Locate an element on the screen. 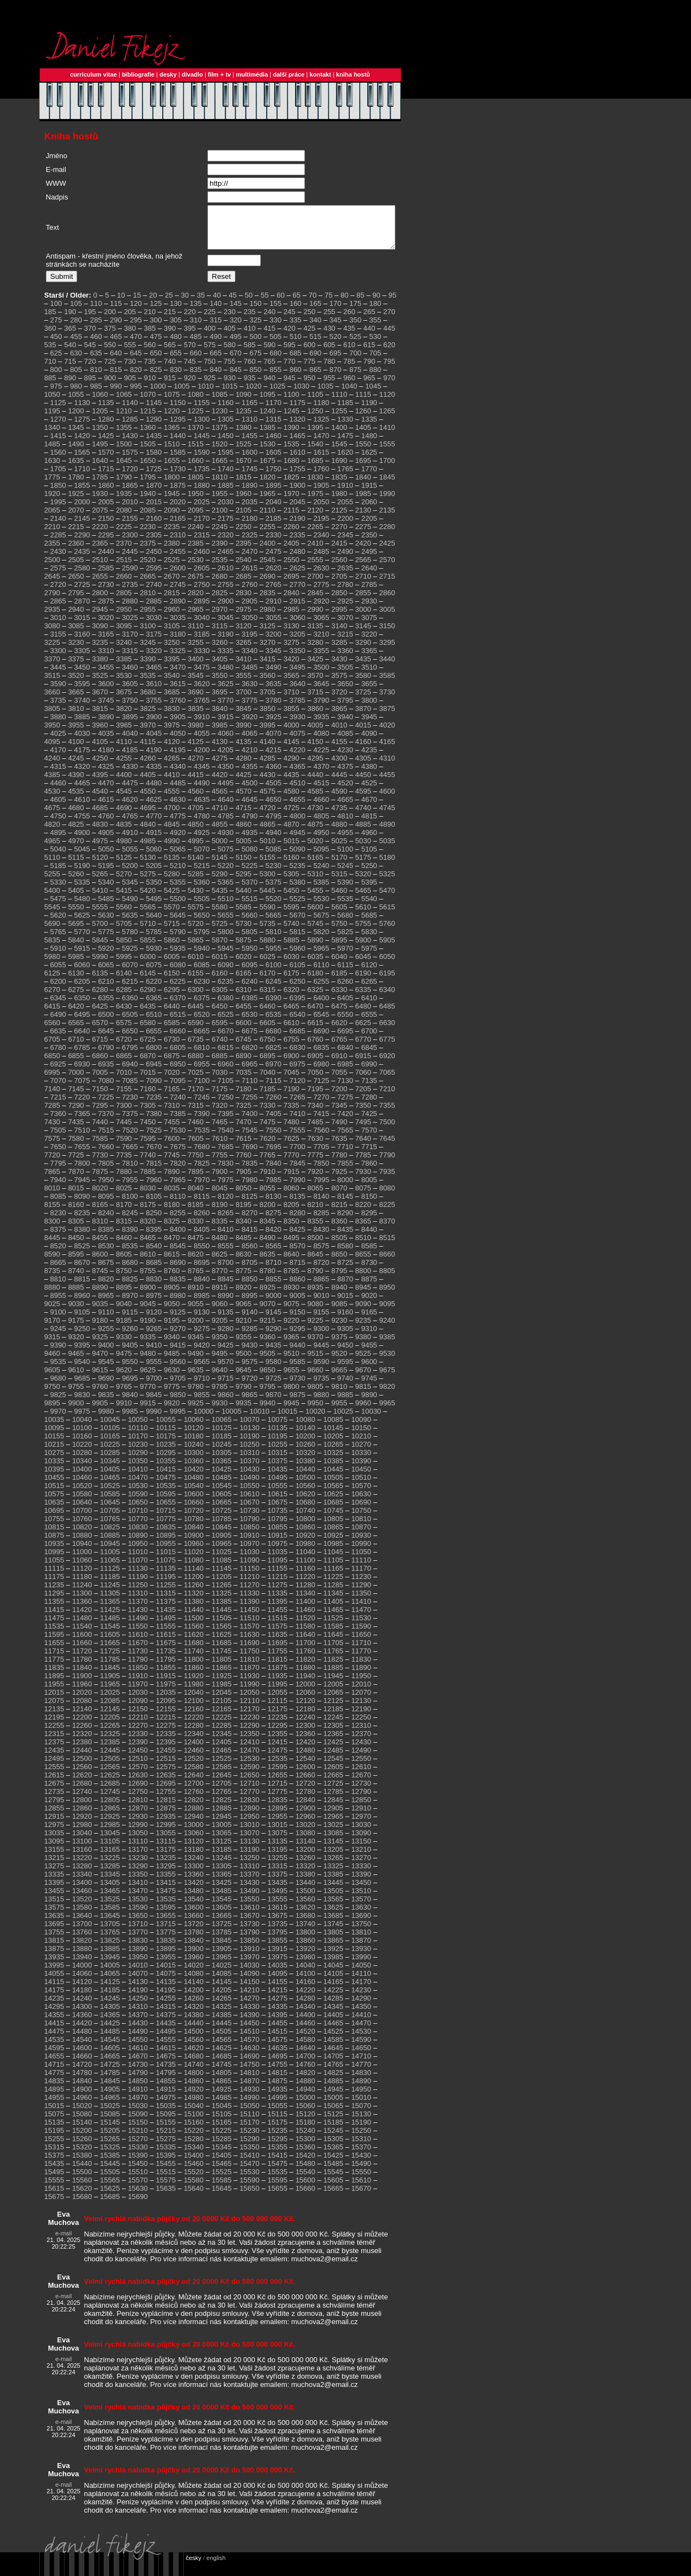 The height and width of the screenshot is (2576, 691). 8695 is located at coordinates (202, 1271).